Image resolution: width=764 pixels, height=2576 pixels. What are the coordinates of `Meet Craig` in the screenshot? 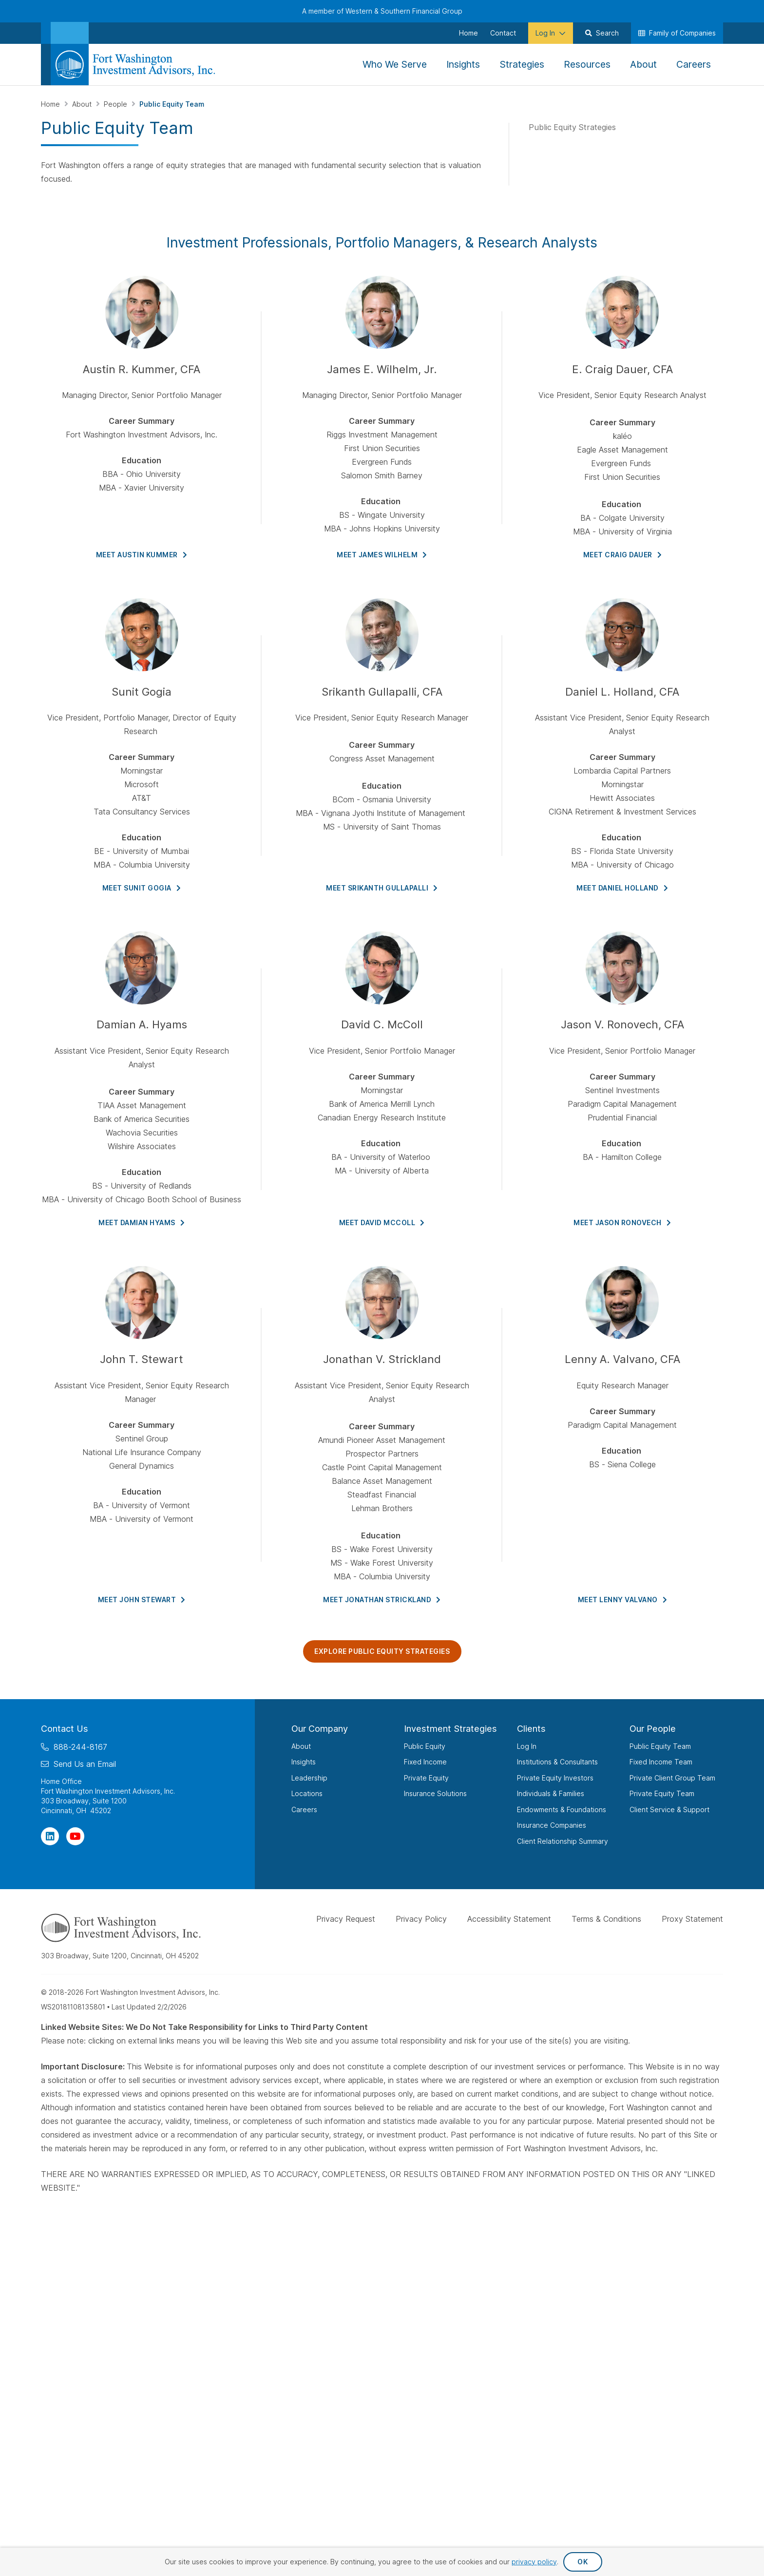 It's located at (622, 554).